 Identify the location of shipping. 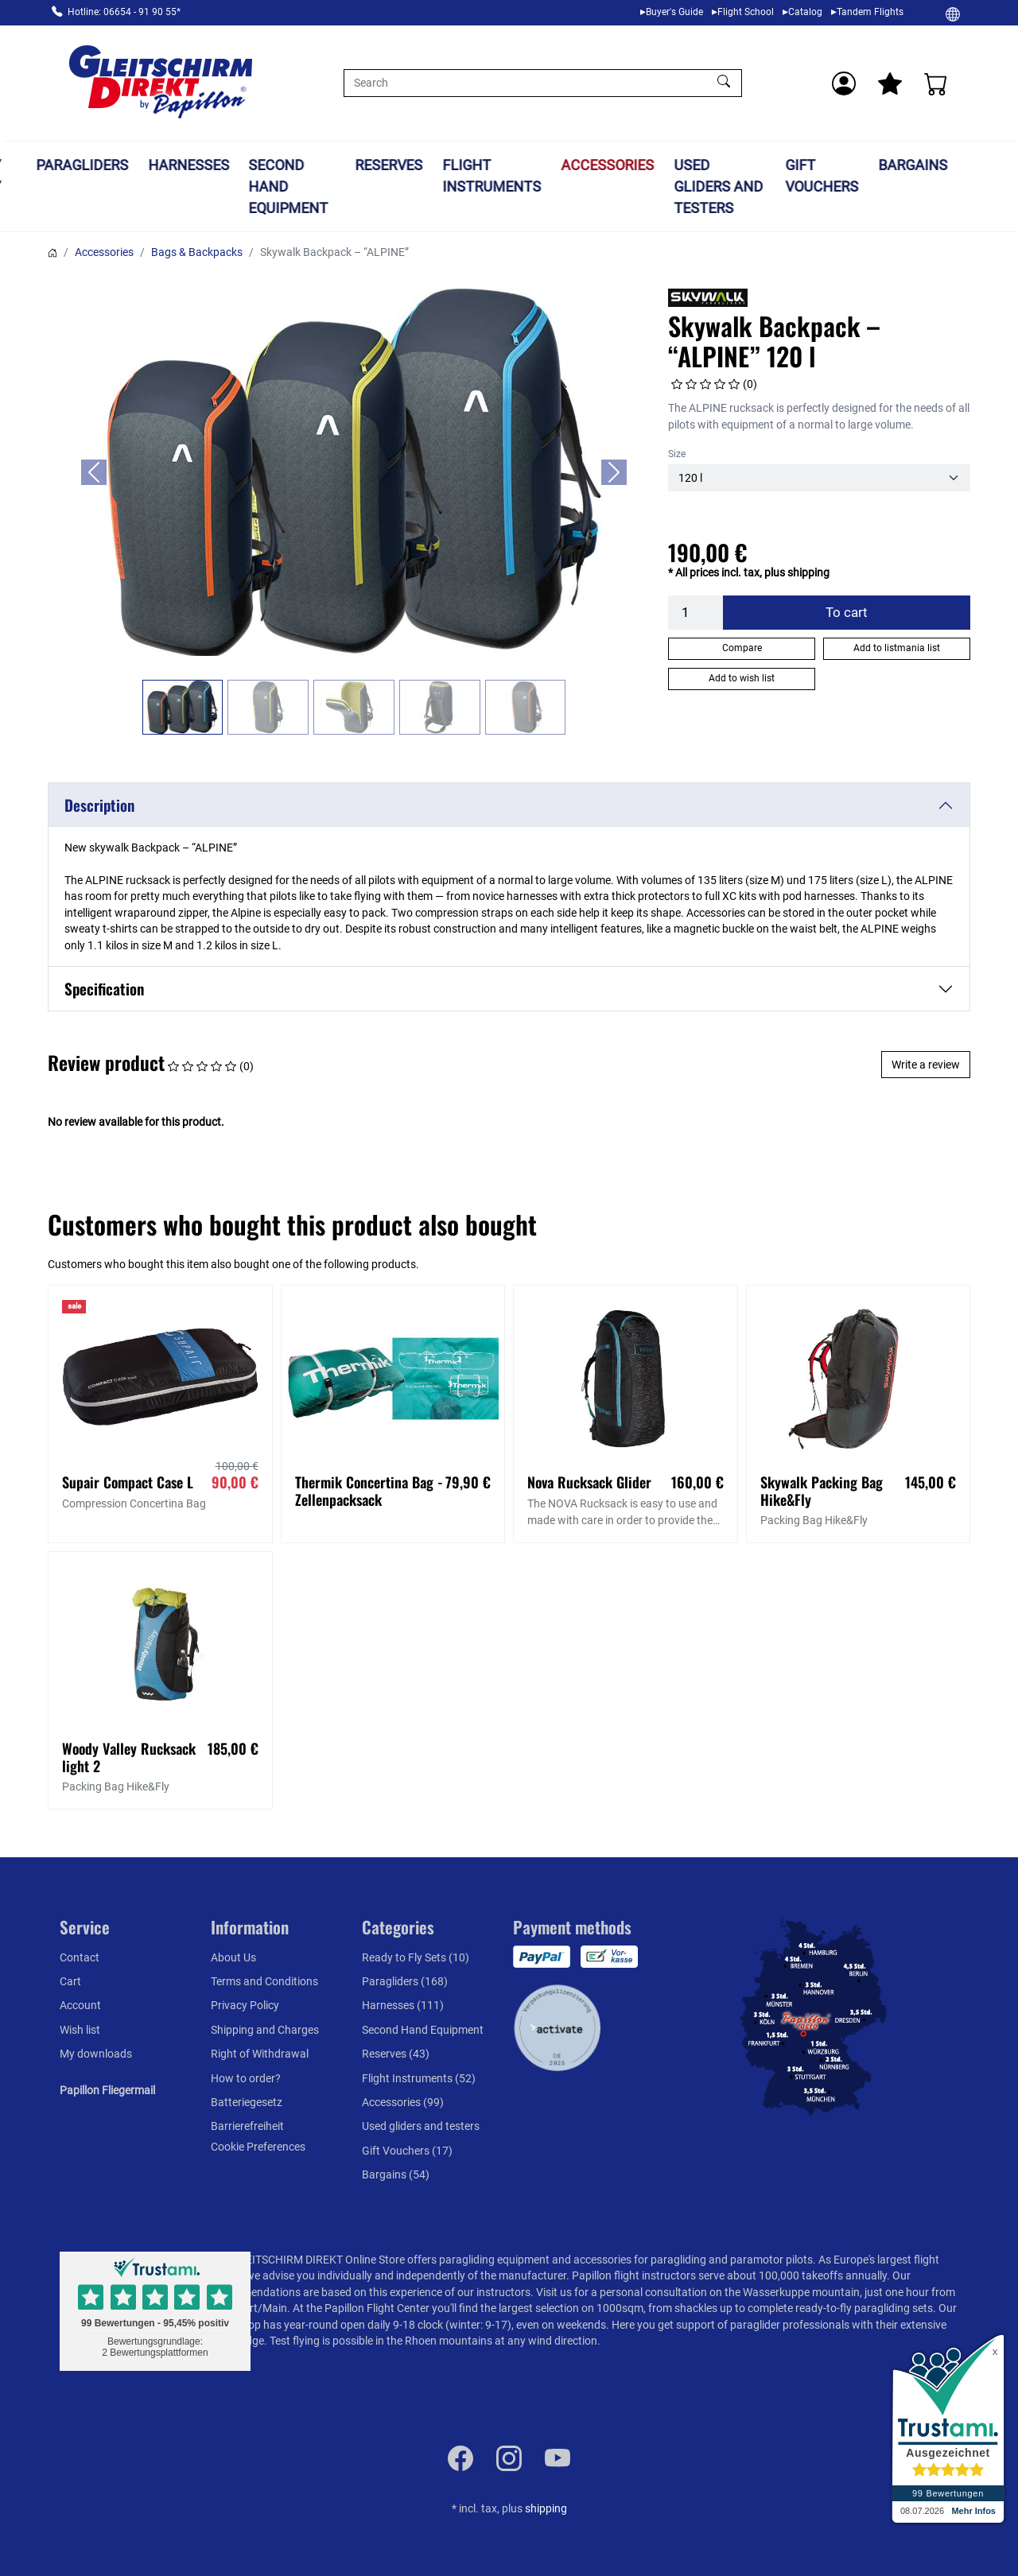
(546, 2508).